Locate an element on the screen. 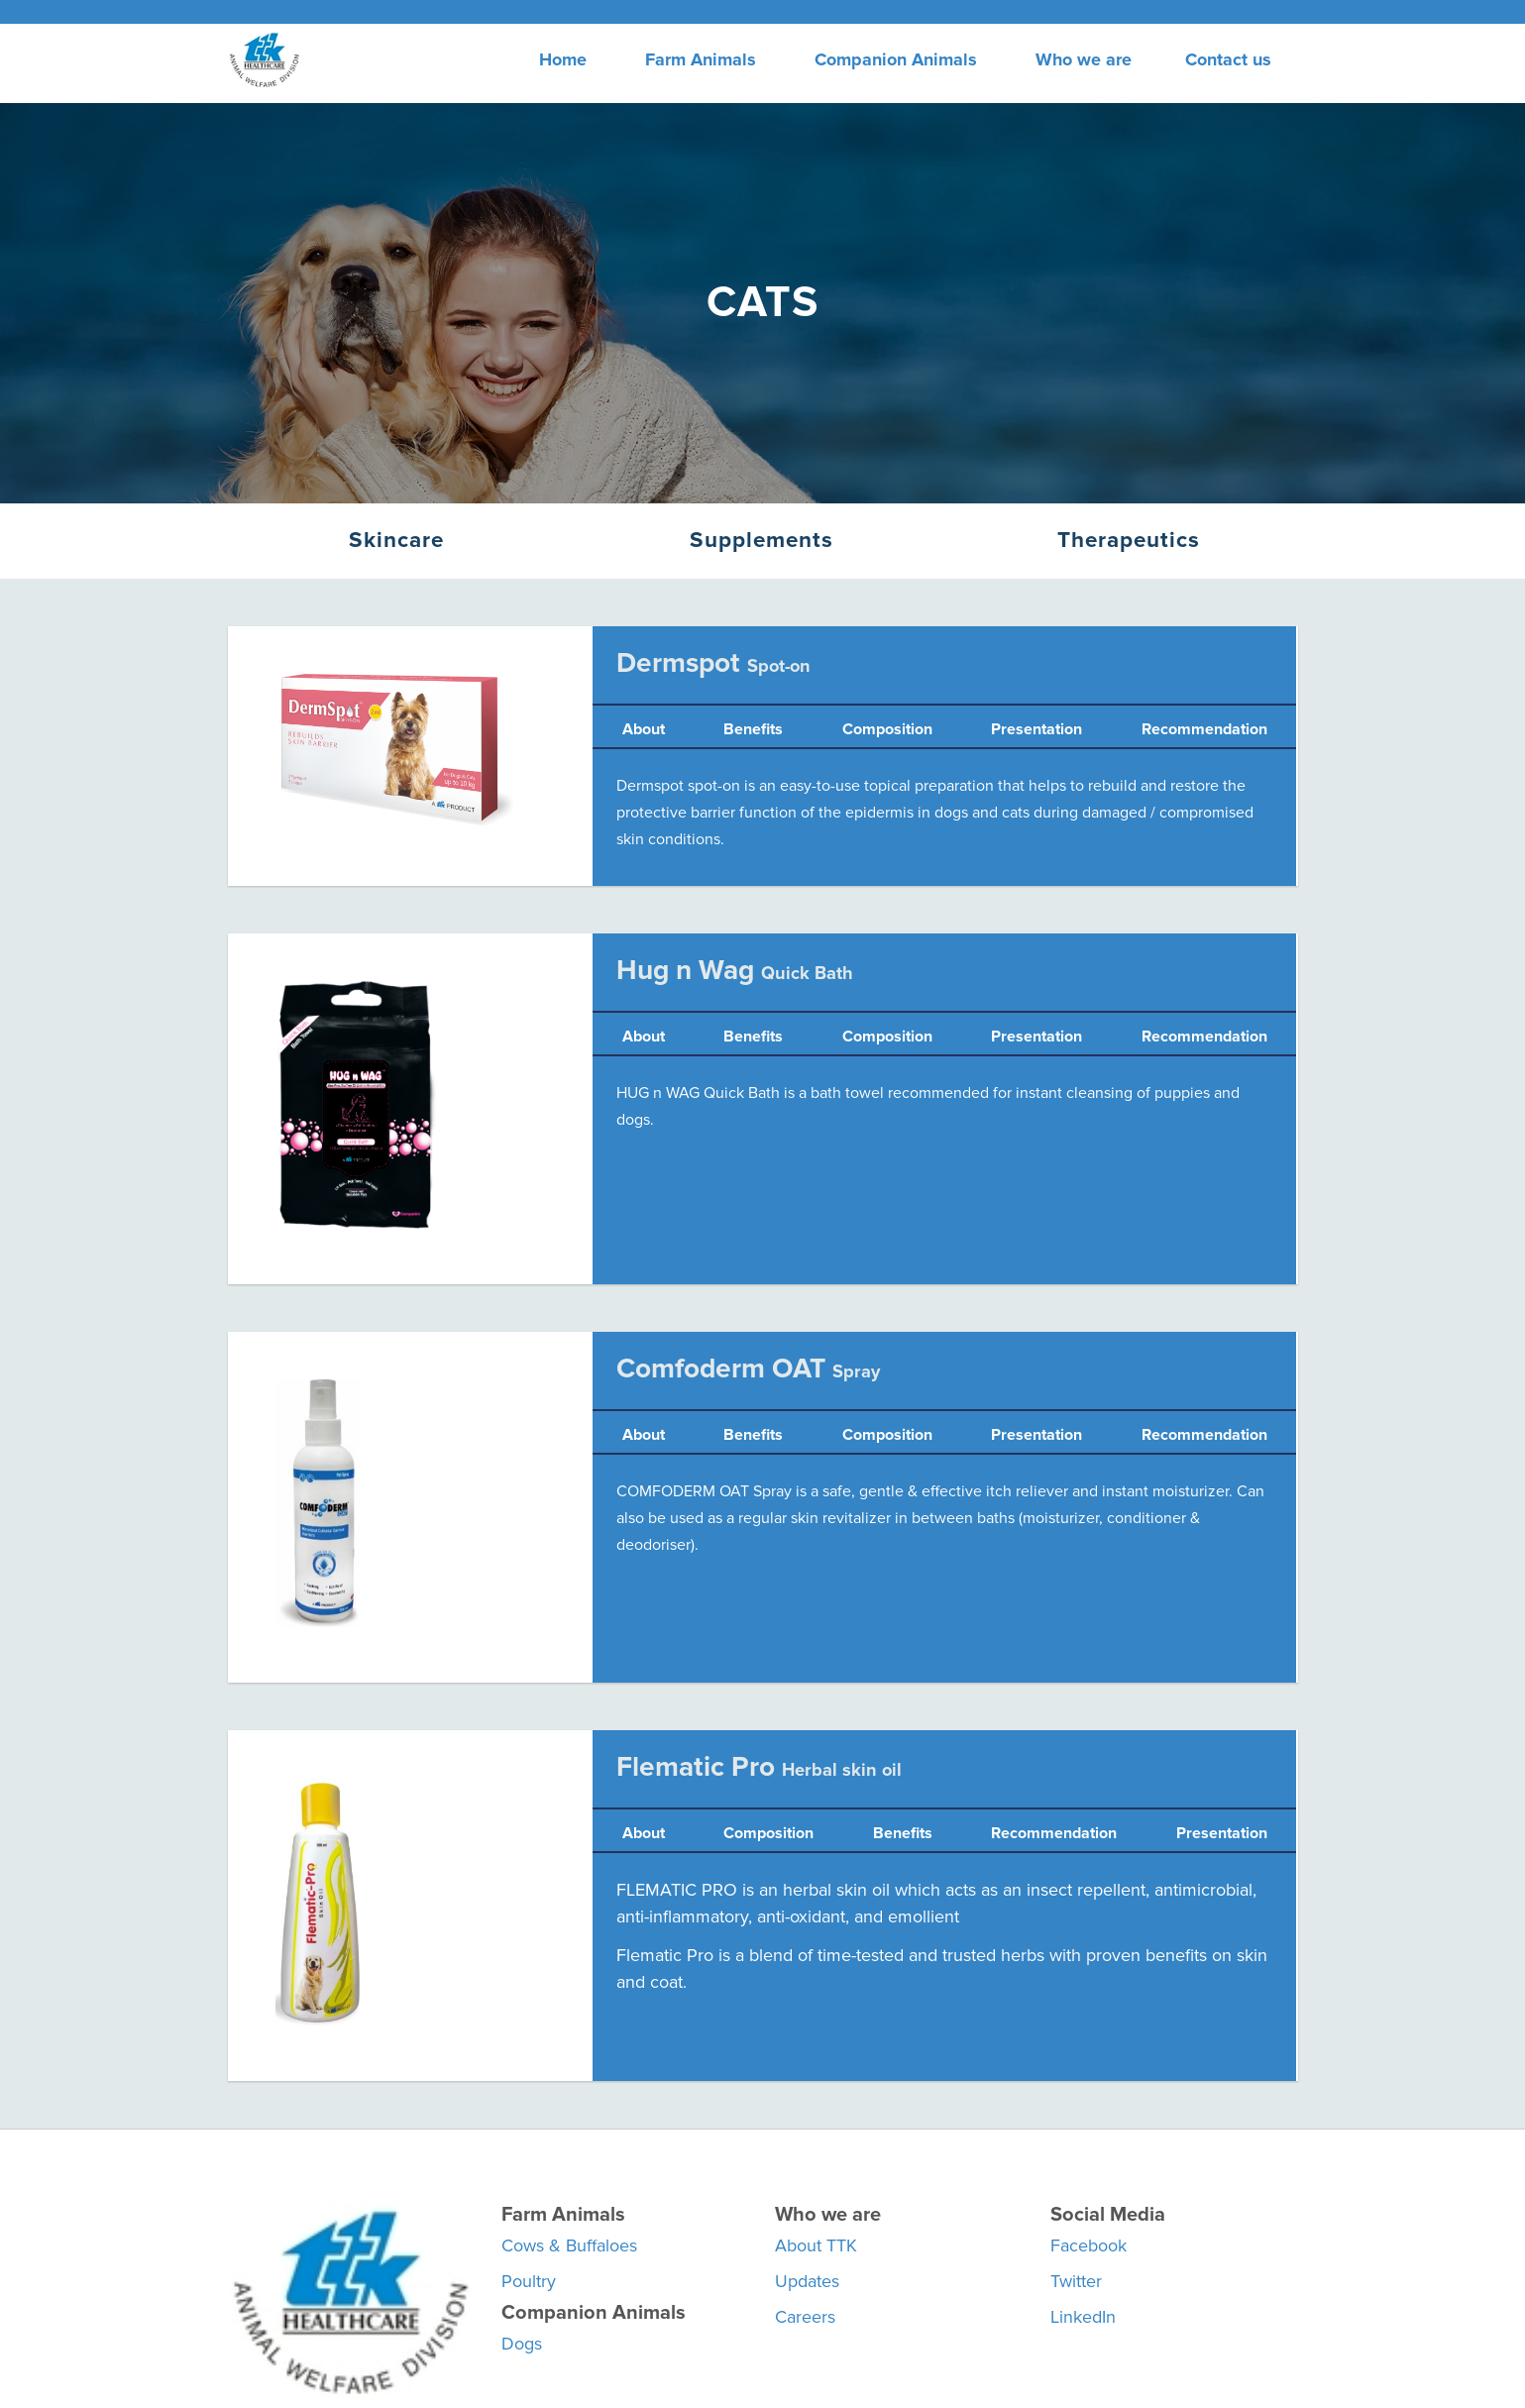  Home is located at coordinates (563, 59).